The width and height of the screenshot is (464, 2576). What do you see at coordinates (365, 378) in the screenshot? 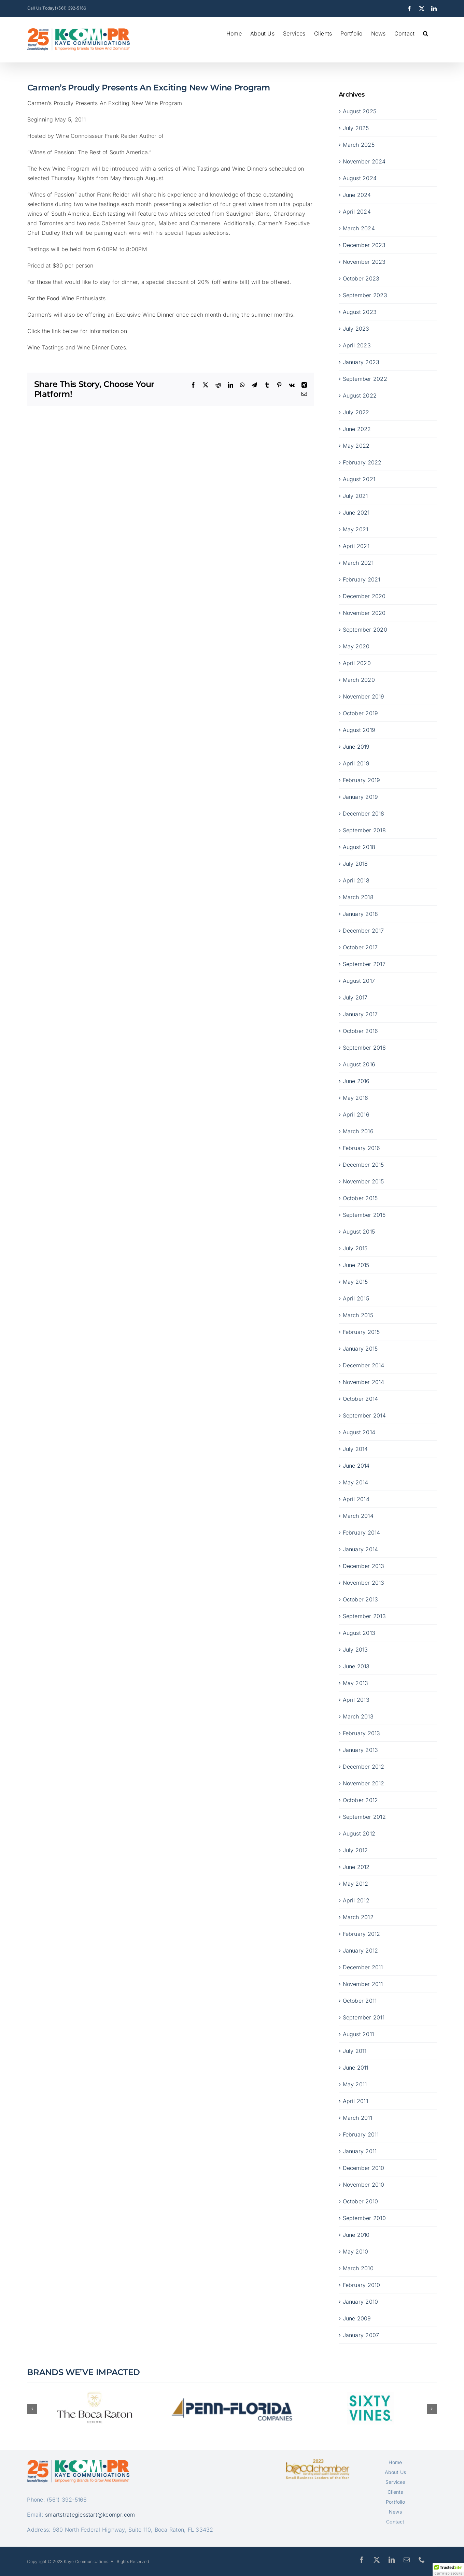
I see `September 2022` at bounding box center [365, 378].